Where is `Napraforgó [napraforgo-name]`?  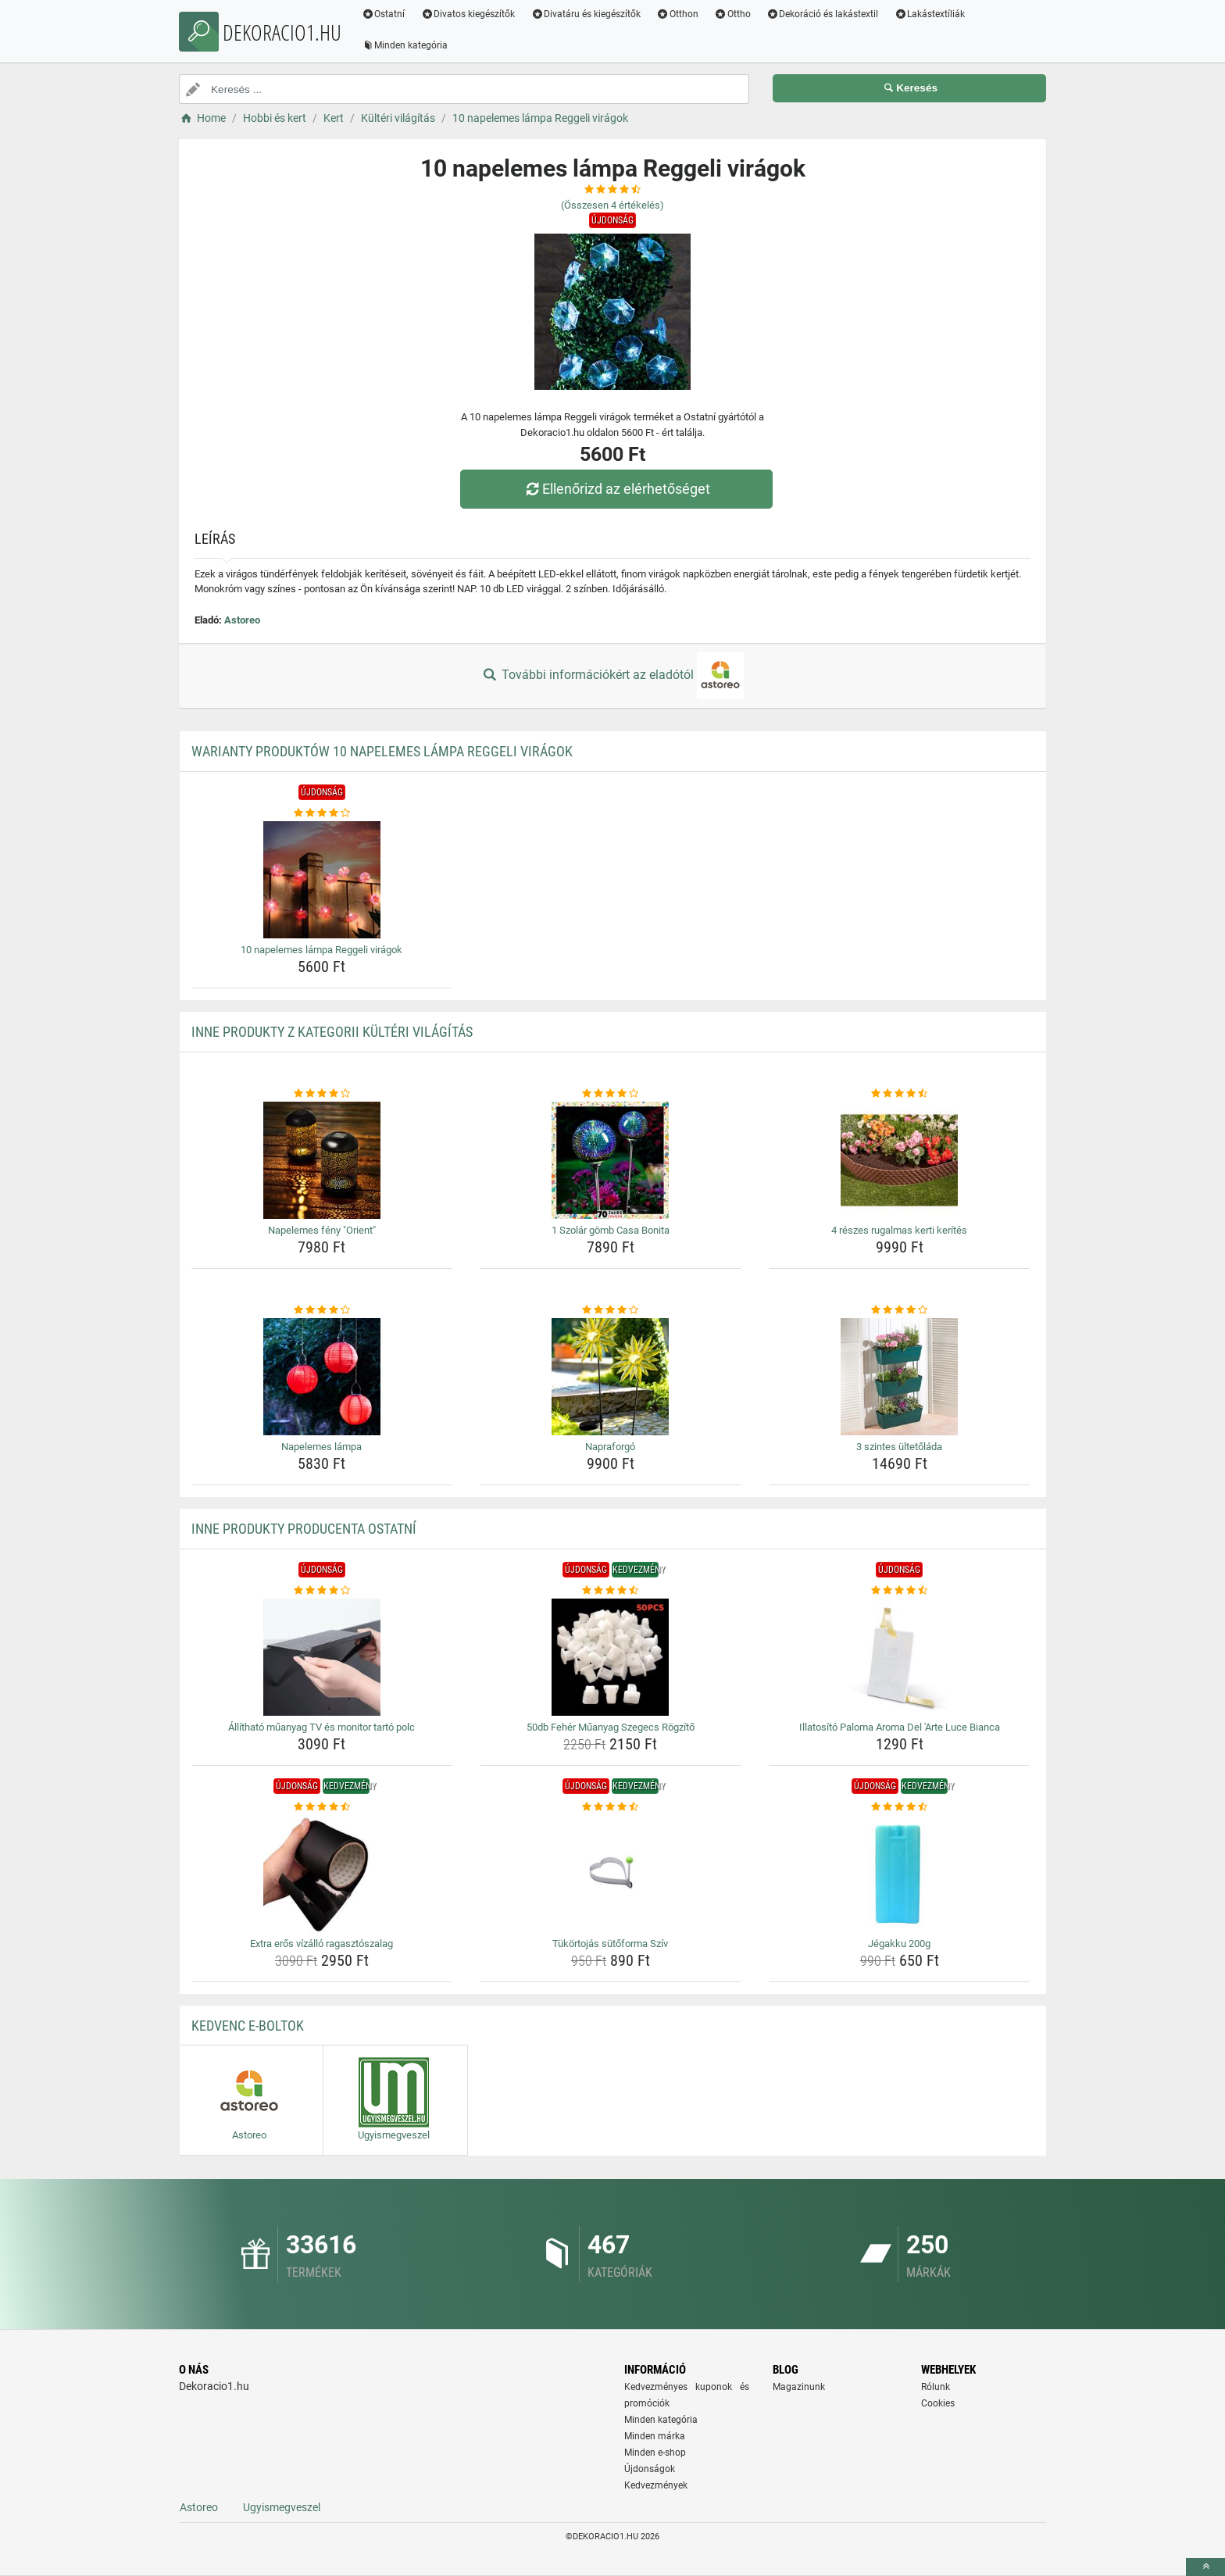 Napraforgó [napraforgo-name] is located at coordinates (610, 1446).